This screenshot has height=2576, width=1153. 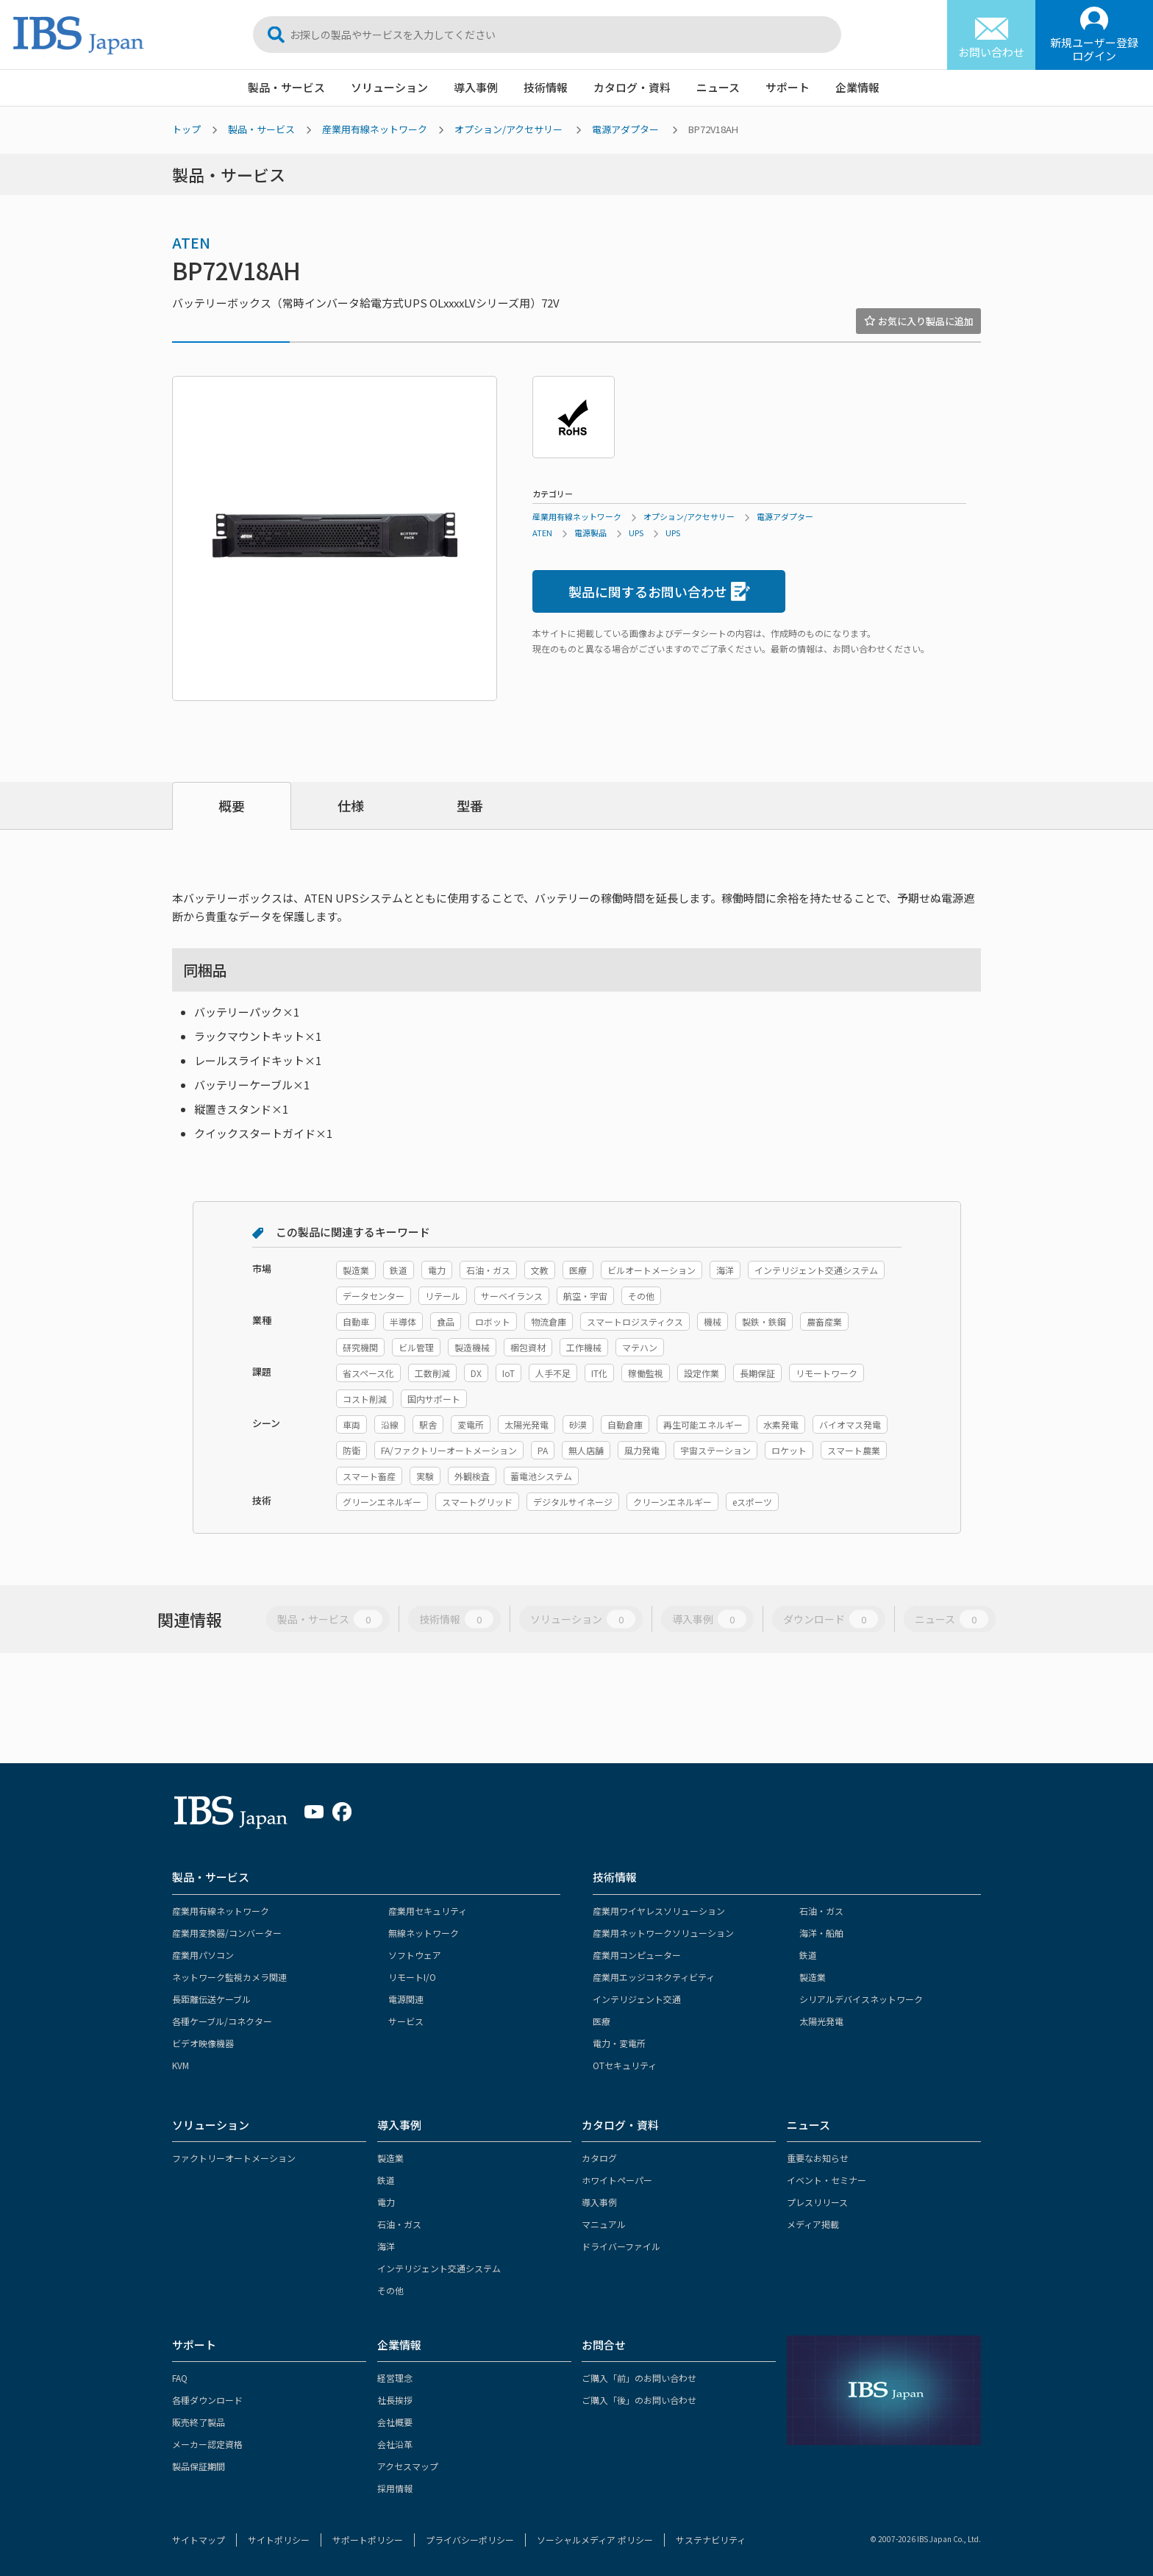 What do you see at coordinates (389, 87) in the screenshot?
I see `ソリューション` at bounding box center [389, 87].